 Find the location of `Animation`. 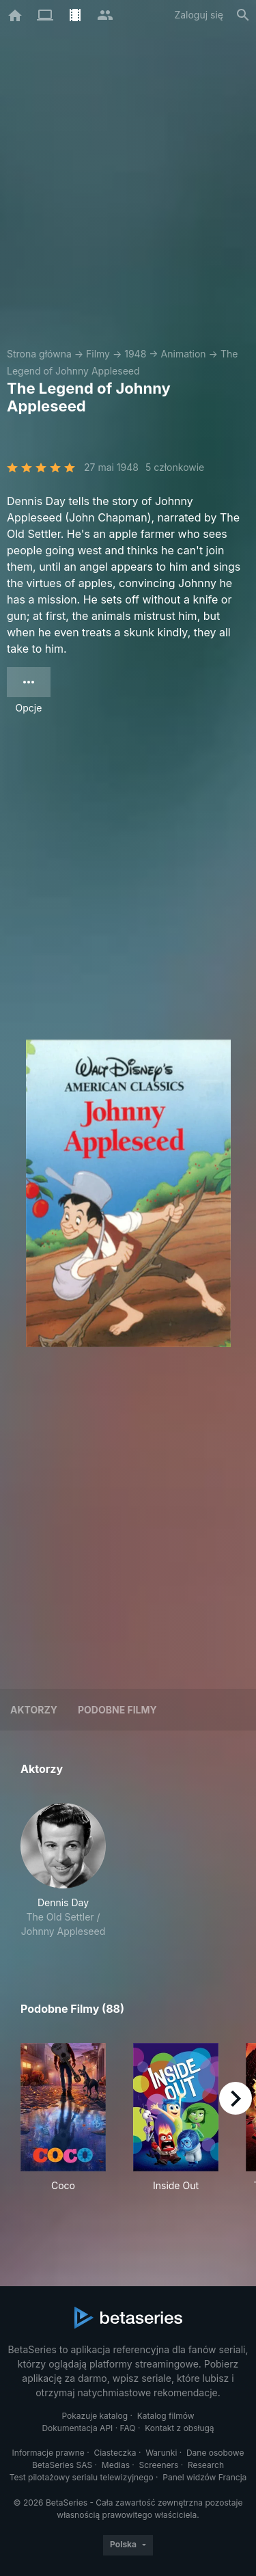

Animation is located at coordinates (183, 354).